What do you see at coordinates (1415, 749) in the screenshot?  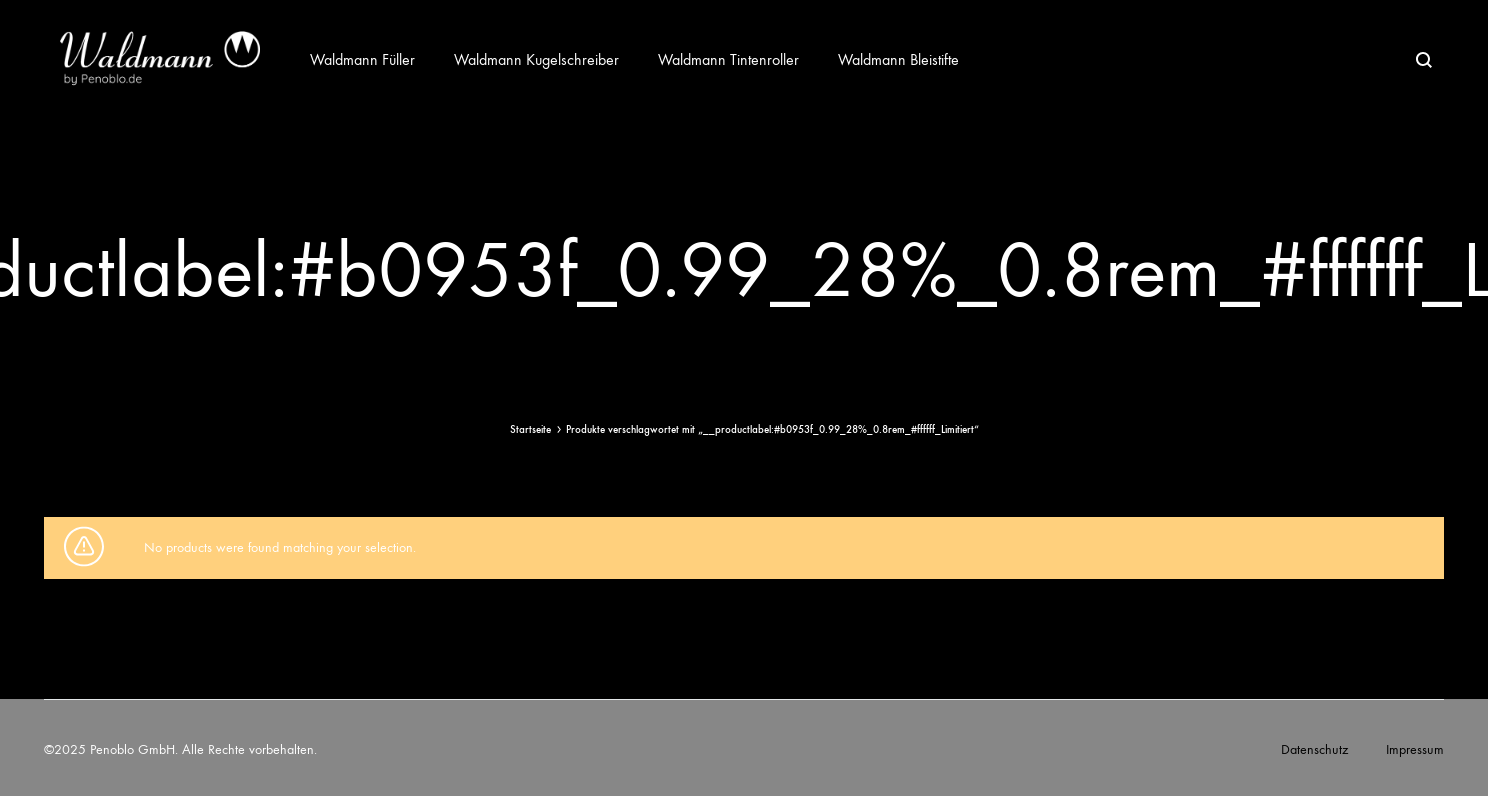 I see `Impressum` at bounding box center [1415, 749].